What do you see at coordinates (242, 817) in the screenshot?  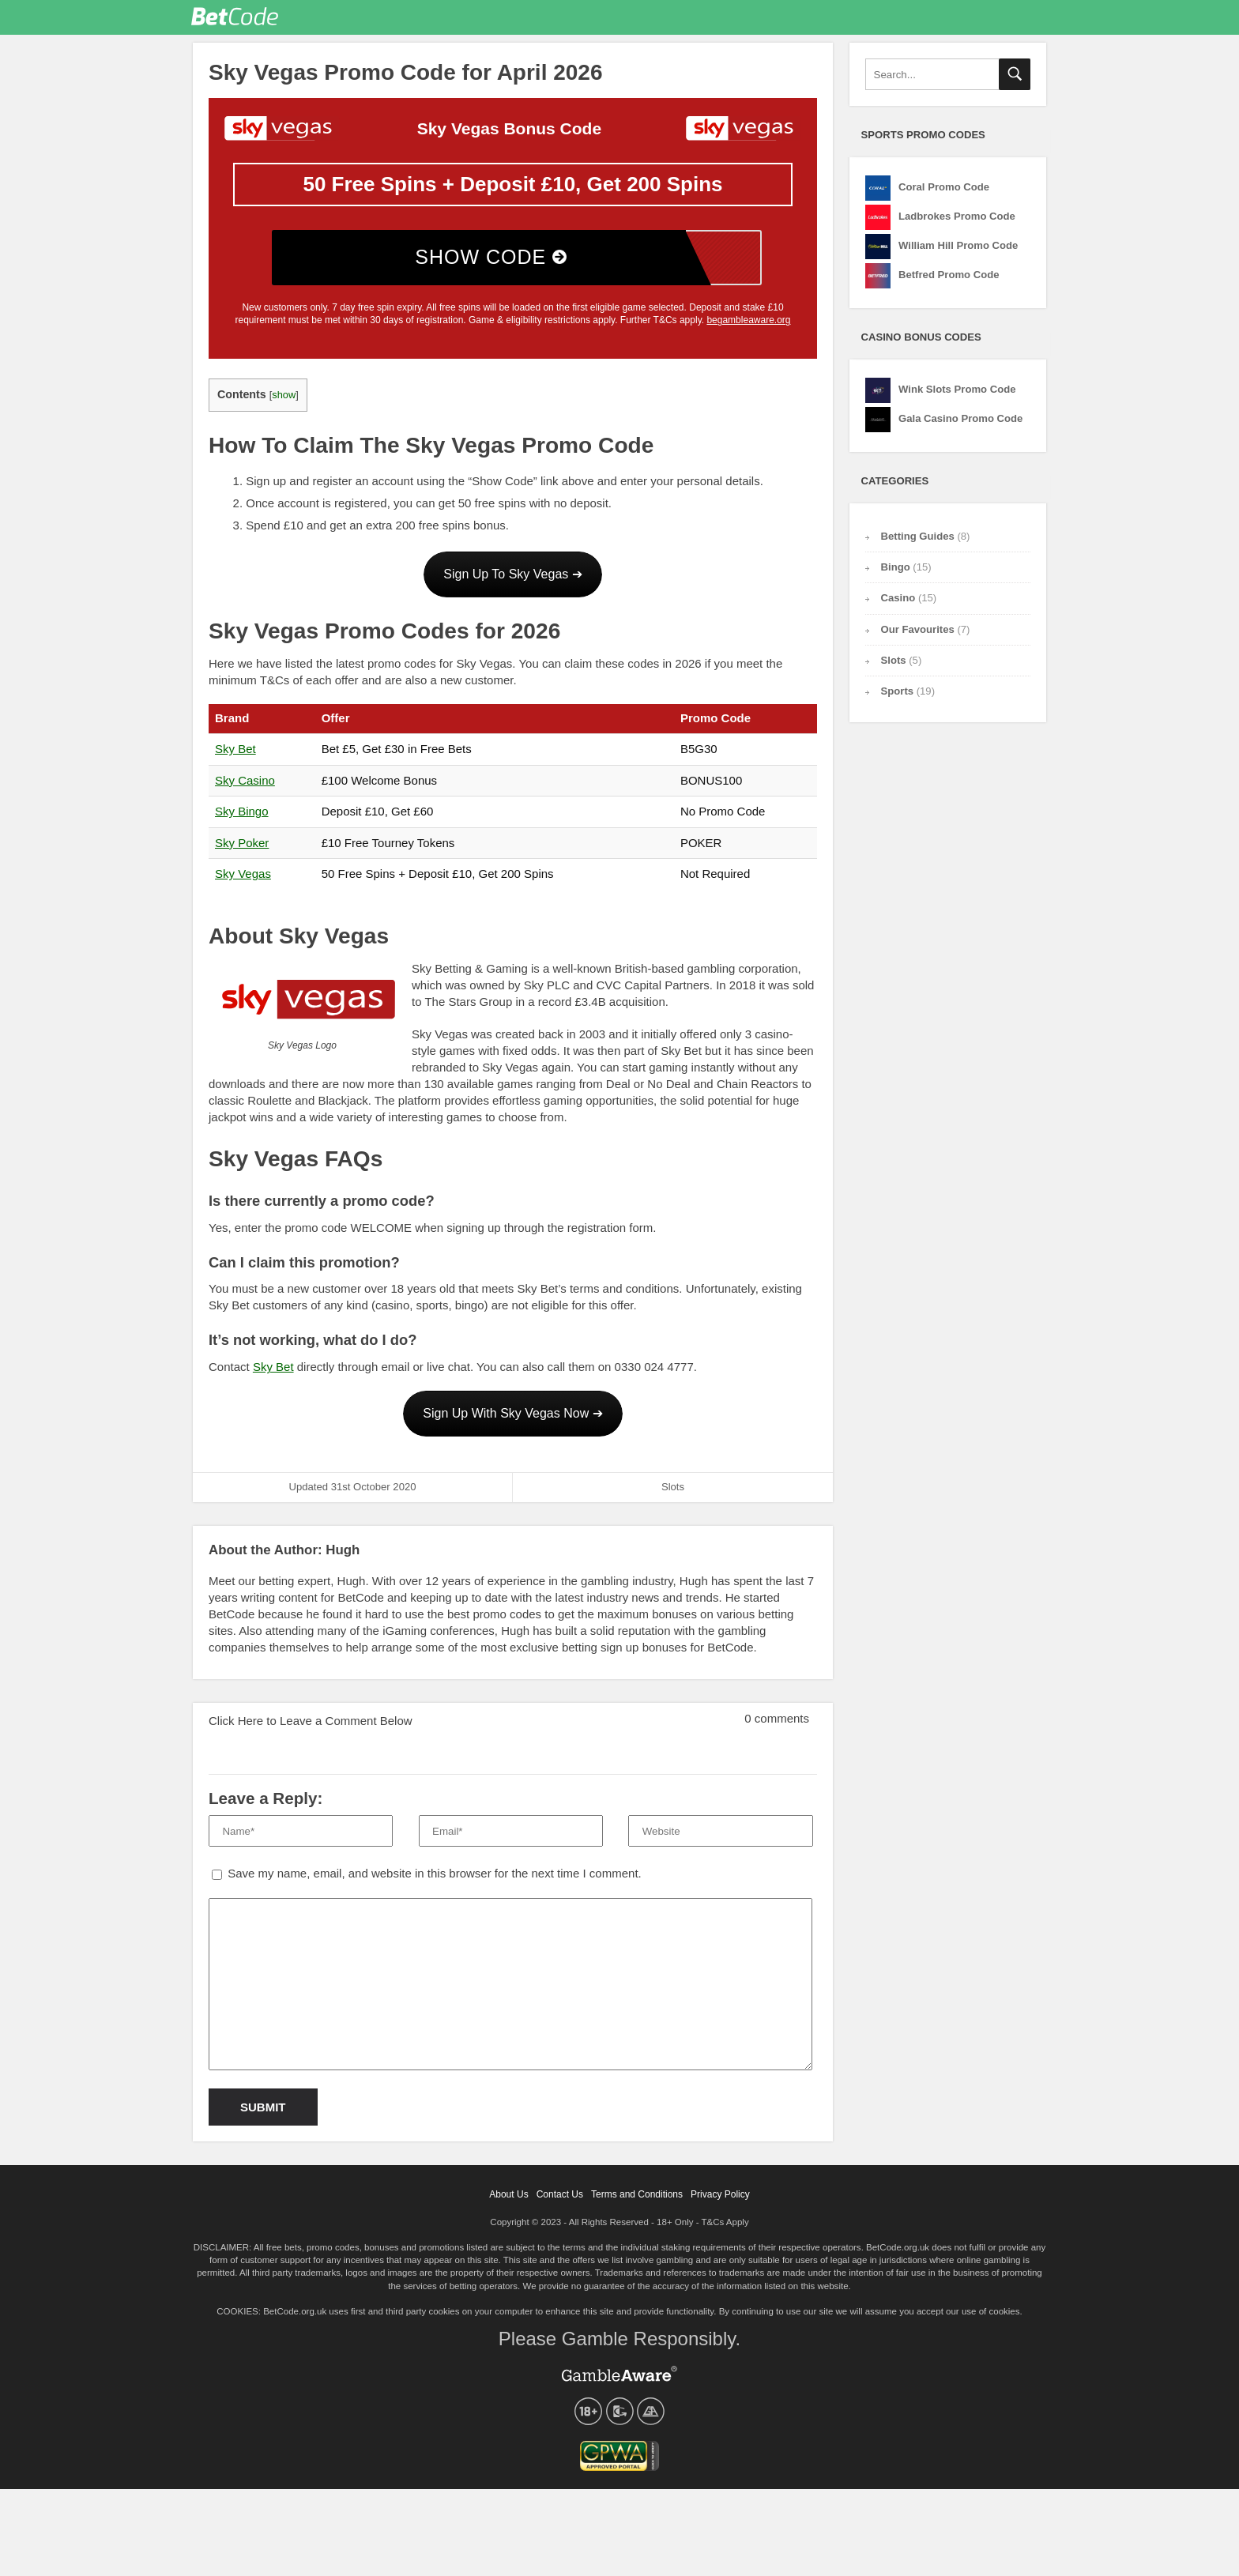 I see `Sky Bingo` at bounding box center [242, 817].